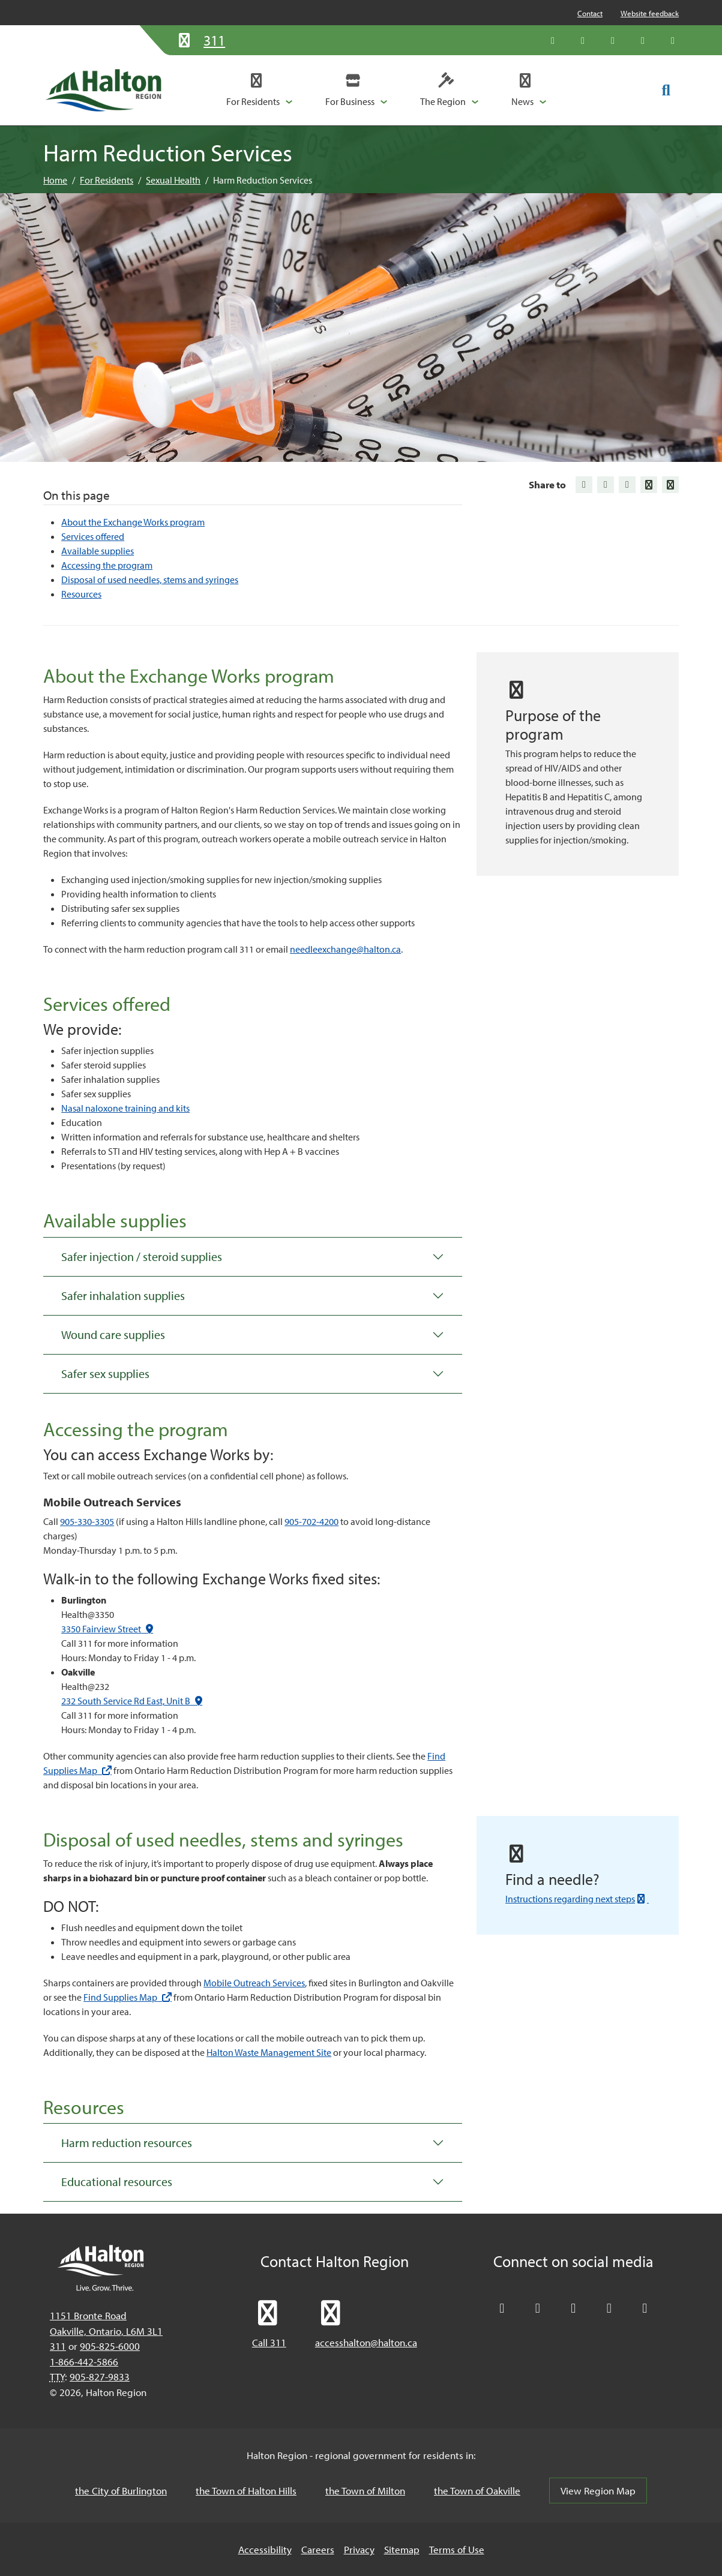 This screenshot has width=722, height=2576. Describe the element at coordinates (173, 180) in the screenshot. I see `Sexual Health` at that location.